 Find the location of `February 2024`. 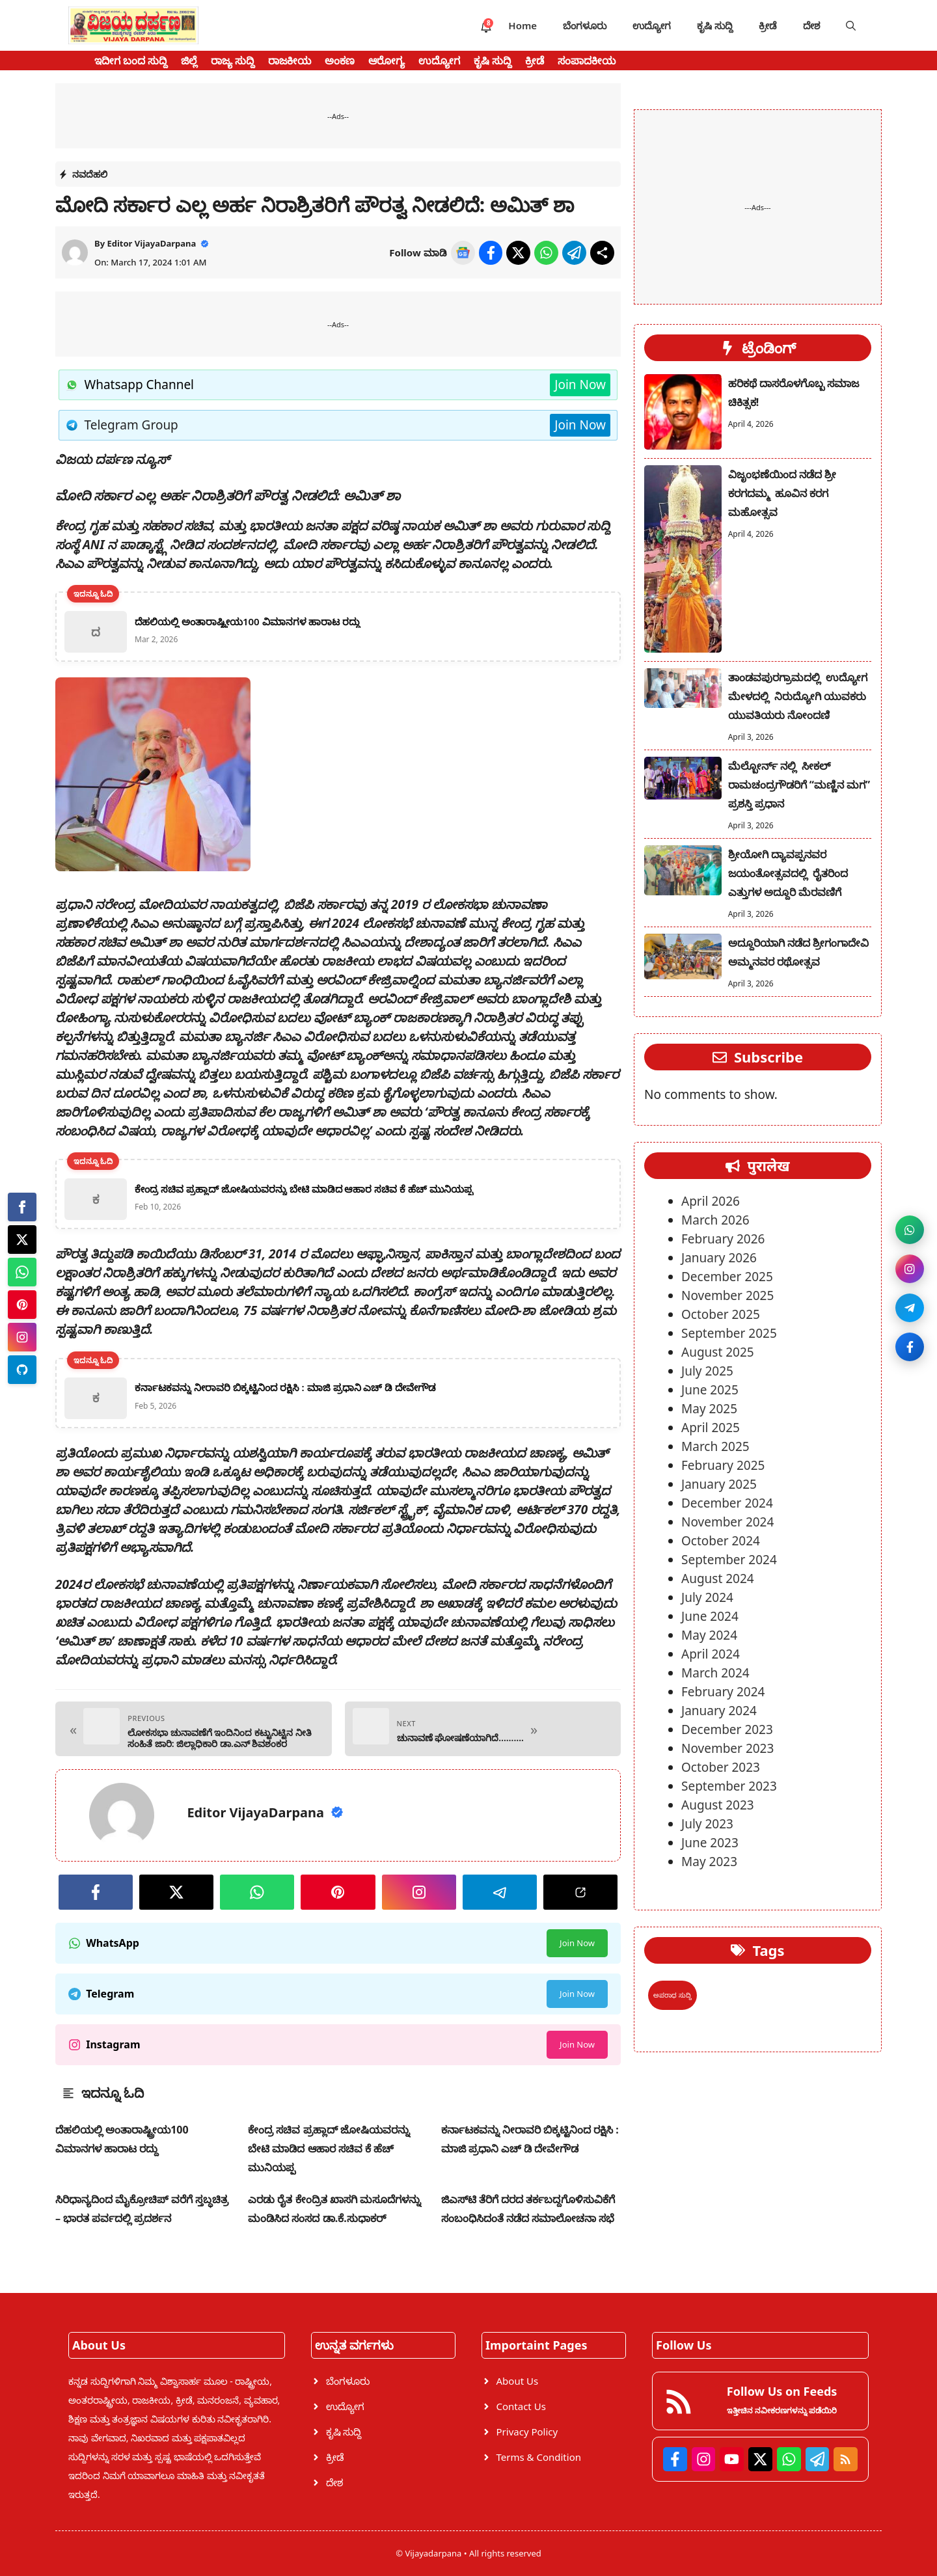

February 2024 is located at coordinates (723, 1691).